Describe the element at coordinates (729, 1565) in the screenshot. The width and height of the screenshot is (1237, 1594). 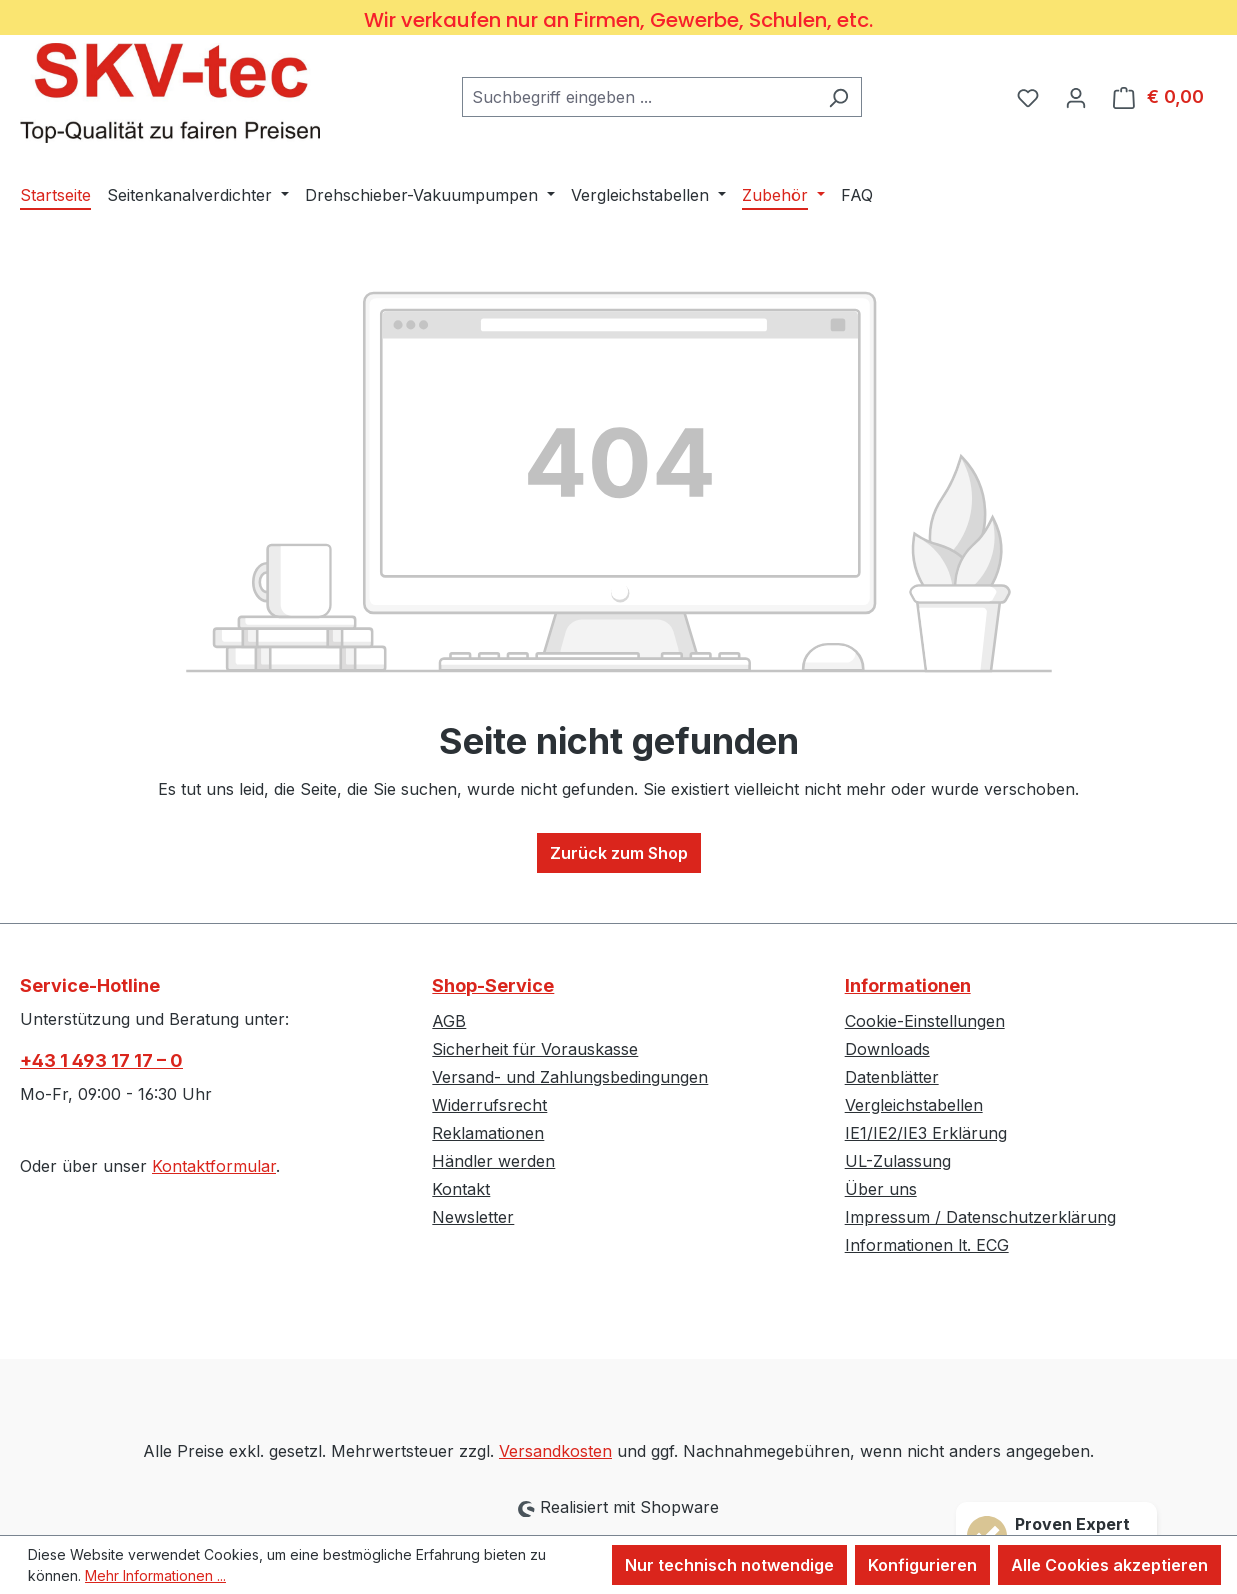
I see `Nur technisch notwendige` at that location.